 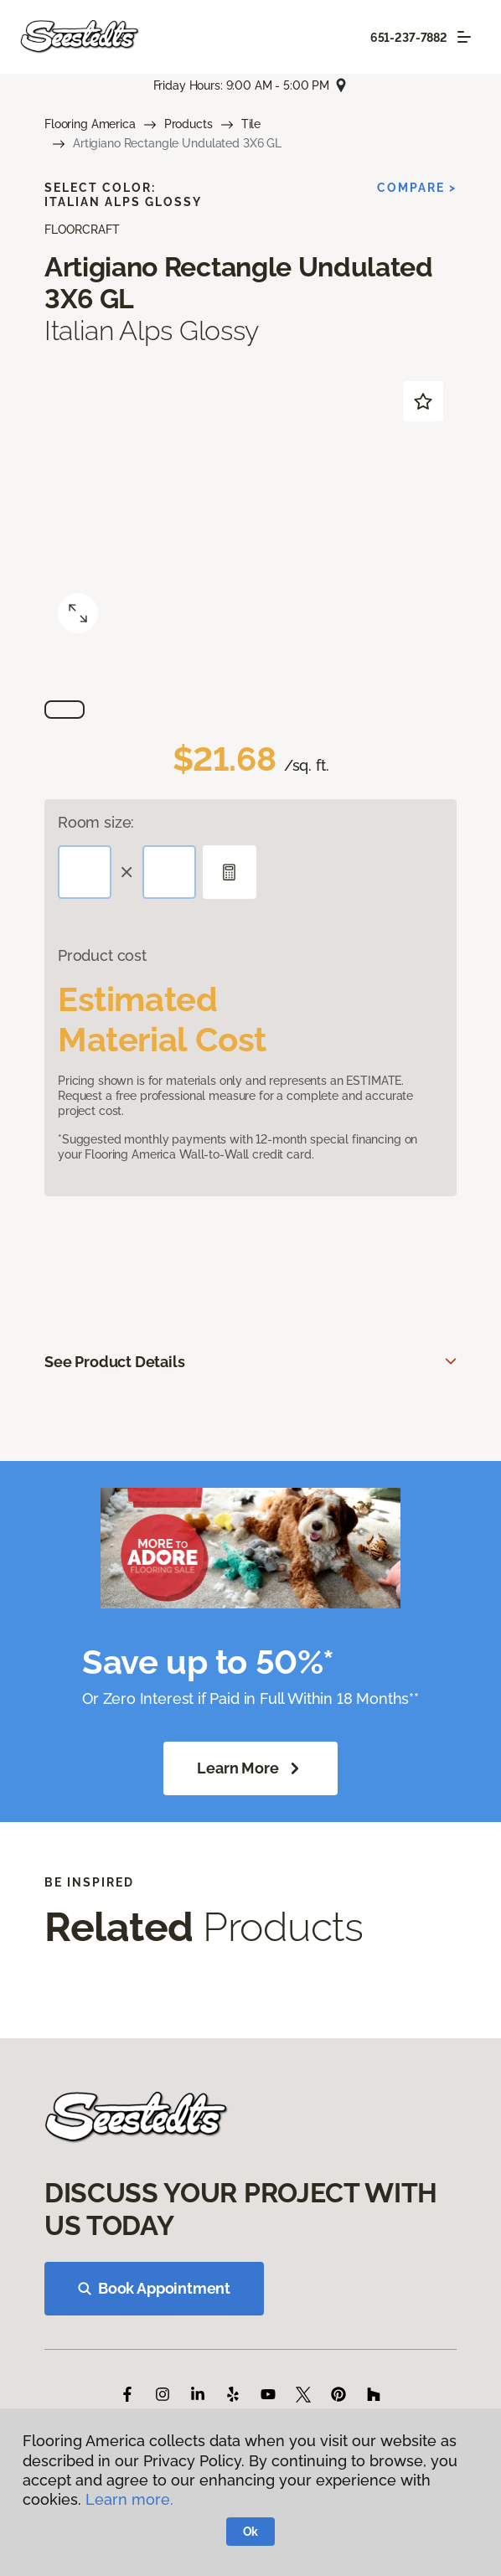 I want to click on Compare >, so click(x=417, y=187).